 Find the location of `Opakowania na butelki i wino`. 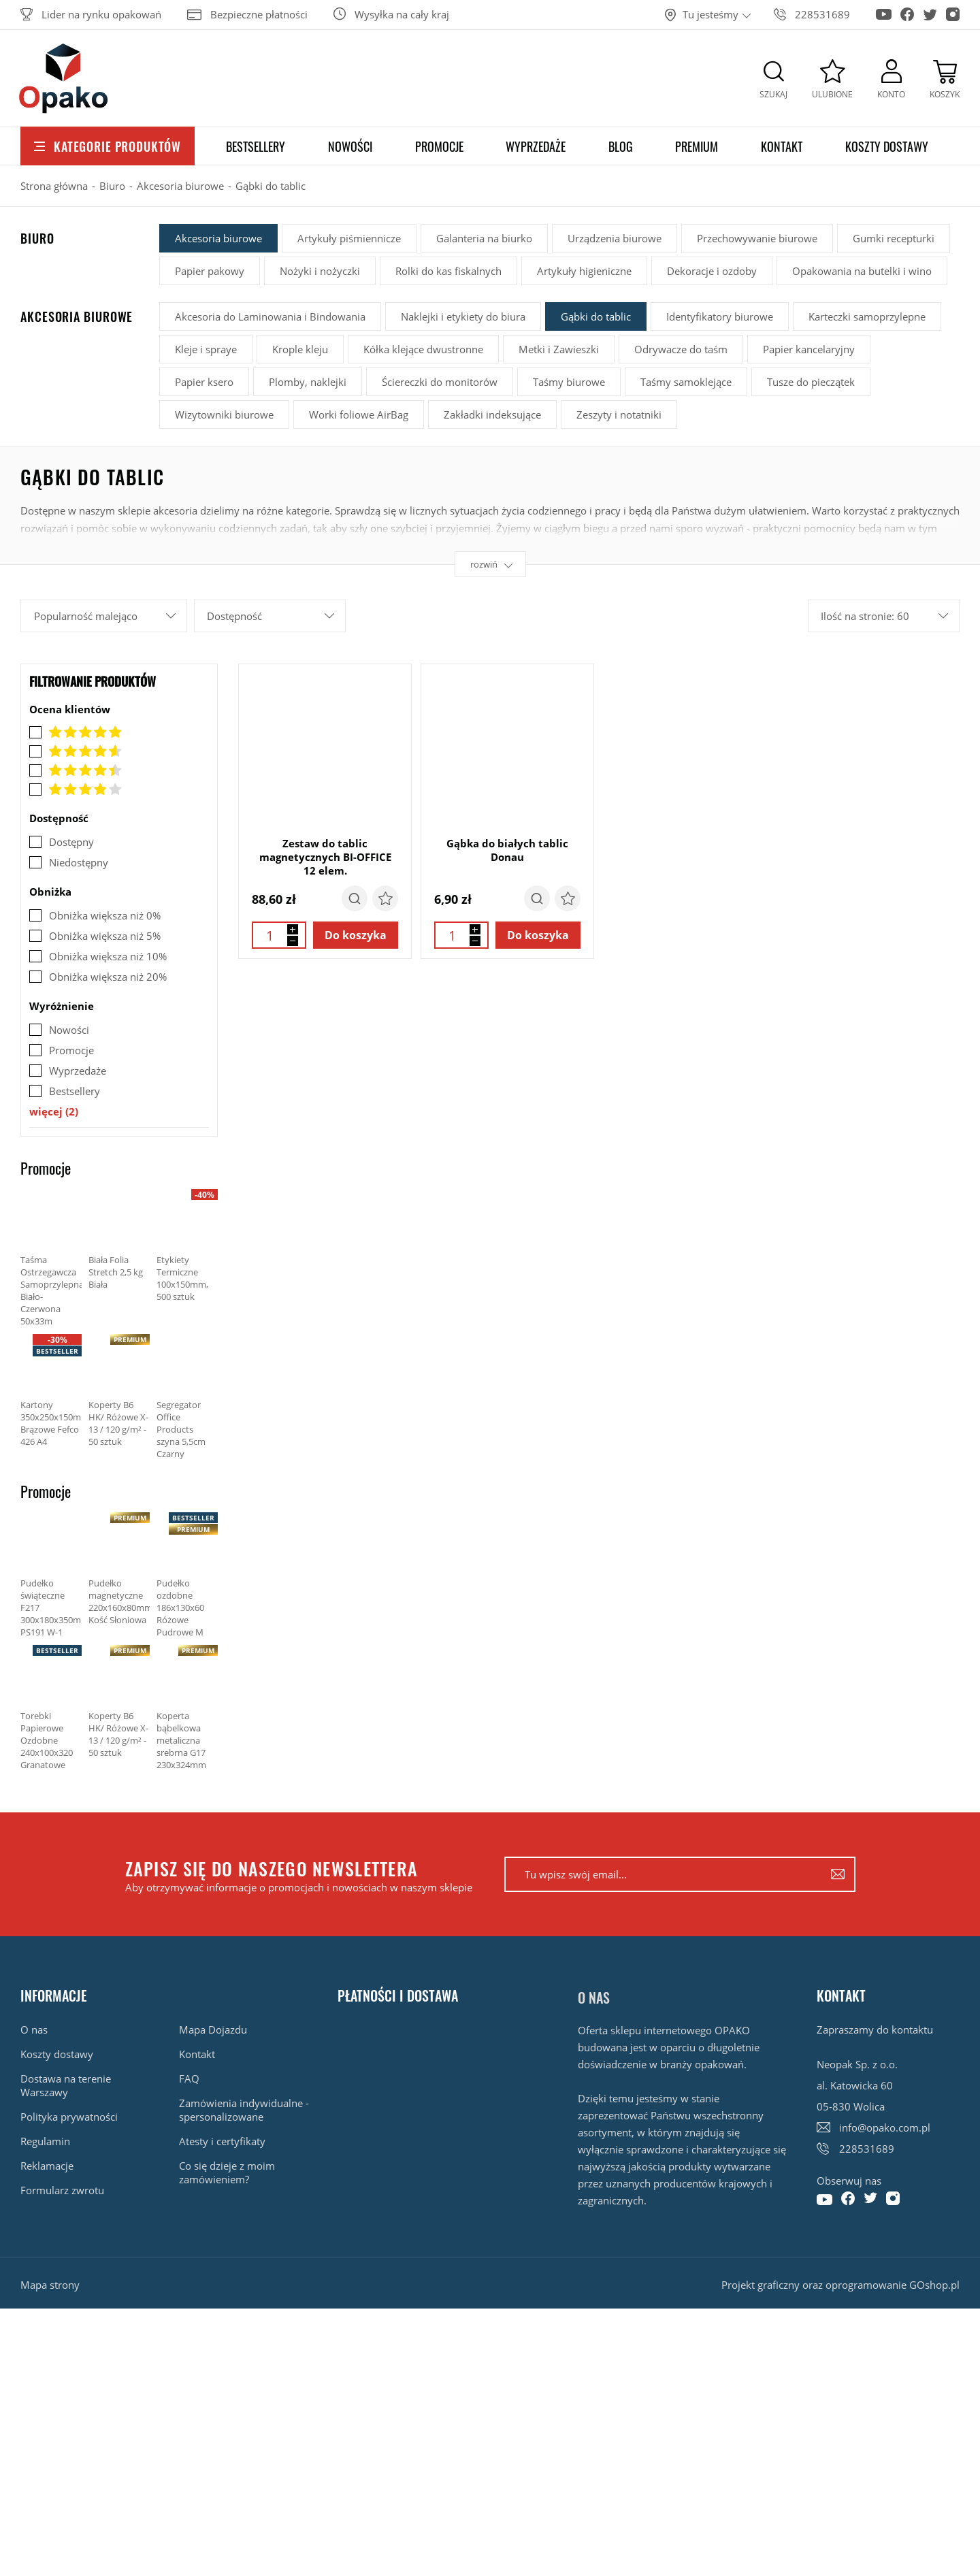

Opakowania na butelki i wino is located at coordinates (862, 271).